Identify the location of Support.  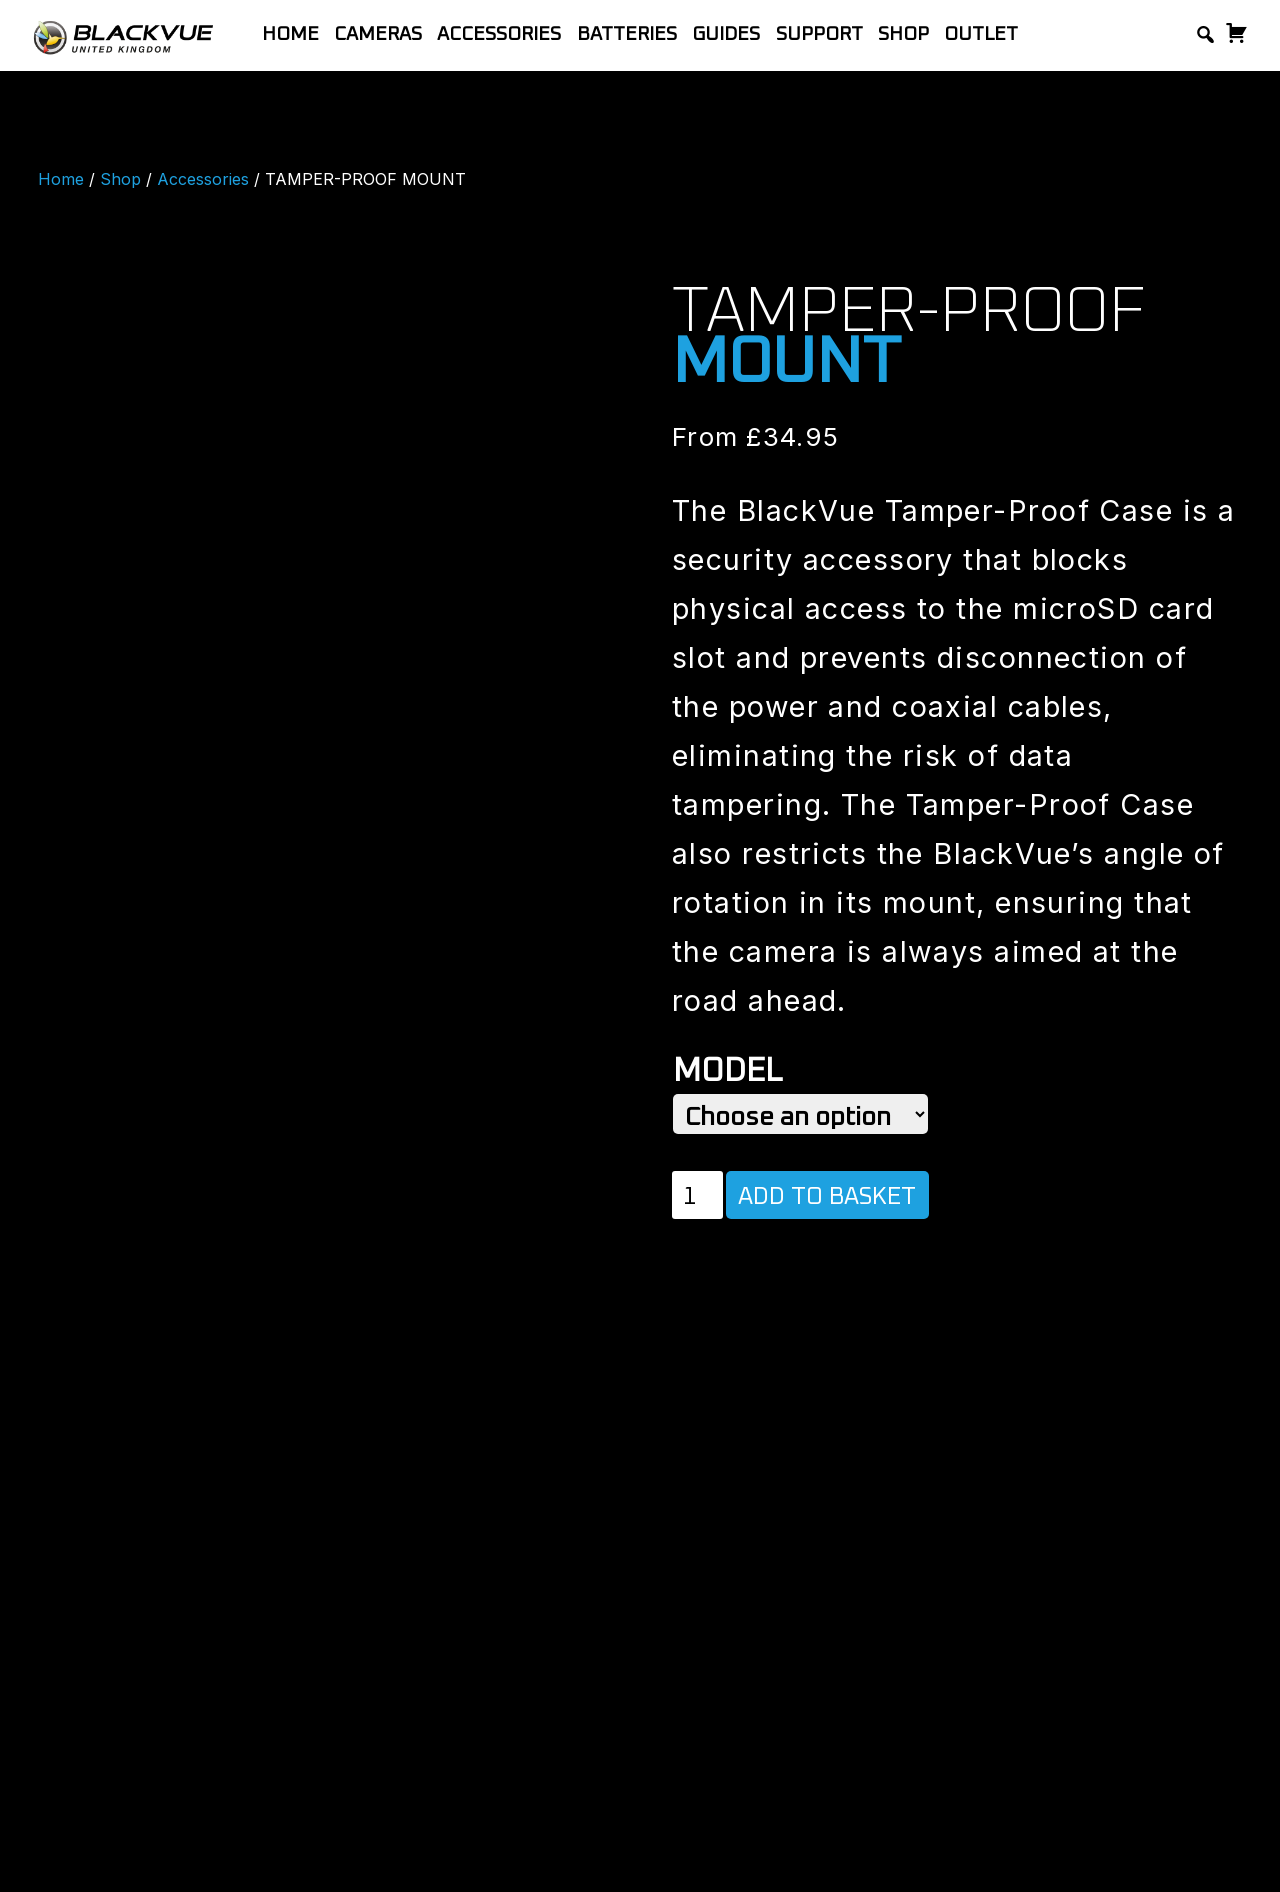
(819, 34).